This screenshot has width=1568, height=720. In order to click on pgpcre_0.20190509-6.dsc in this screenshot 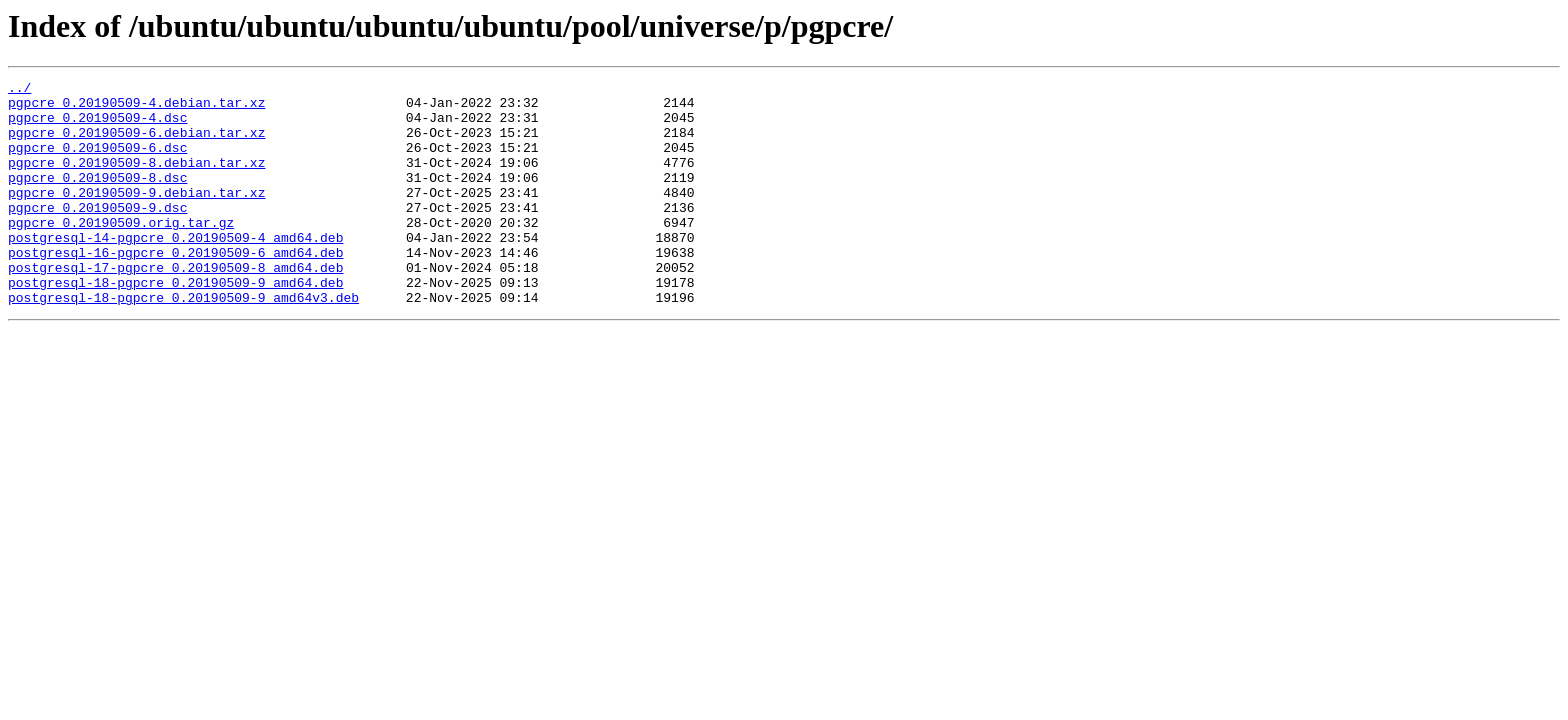, I will do `click(97, 162)`.